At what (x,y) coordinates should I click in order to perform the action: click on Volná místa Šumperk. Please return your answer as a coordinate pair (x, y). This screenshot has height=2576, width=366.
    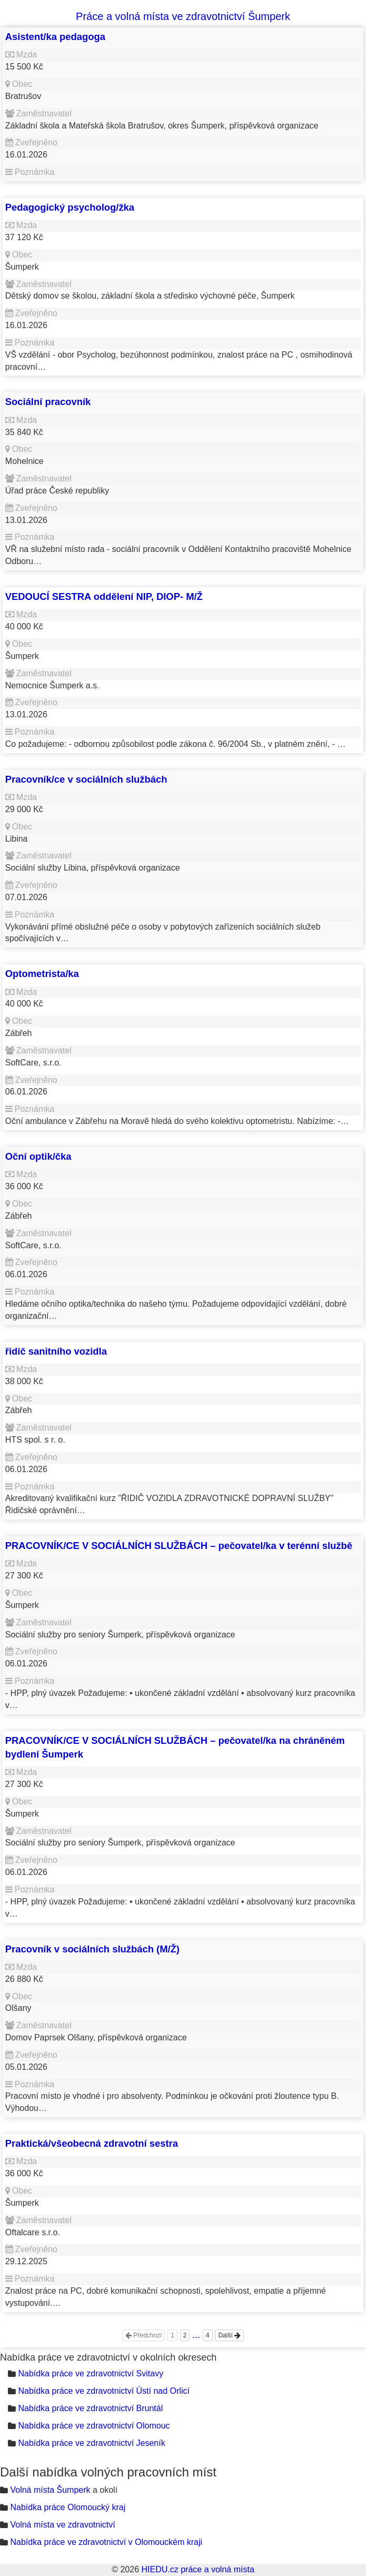
    Looking at the image, I should click on (50, 2489).